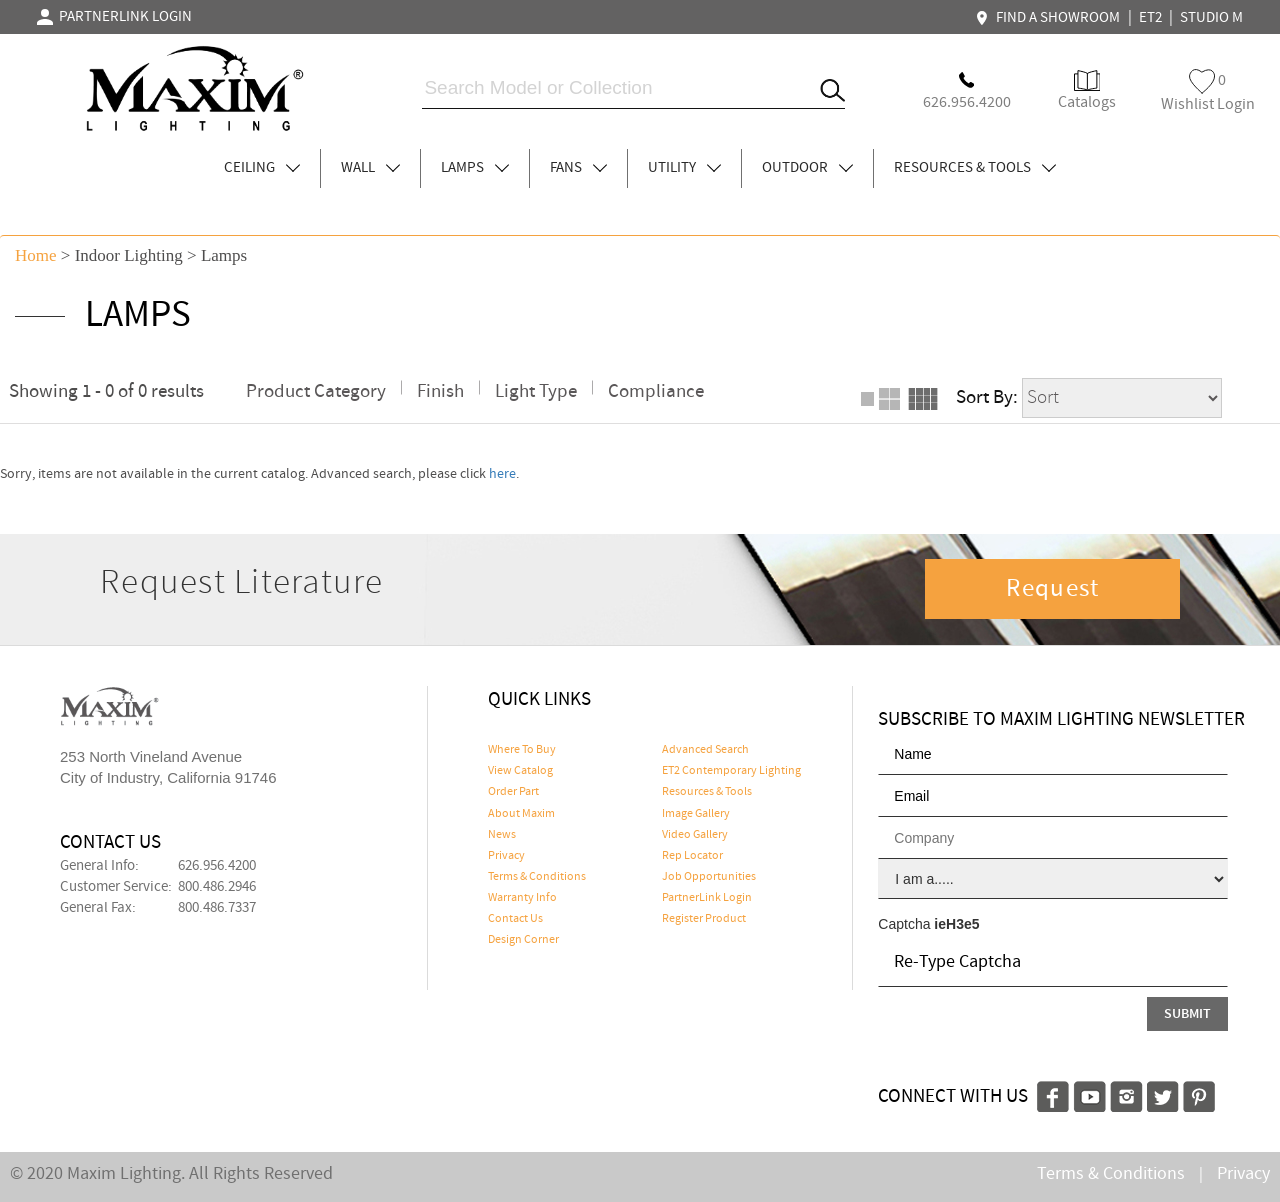  Describe the element at coordinates (217, 866) in the screenshot. I see `626.956.4200` at that location.